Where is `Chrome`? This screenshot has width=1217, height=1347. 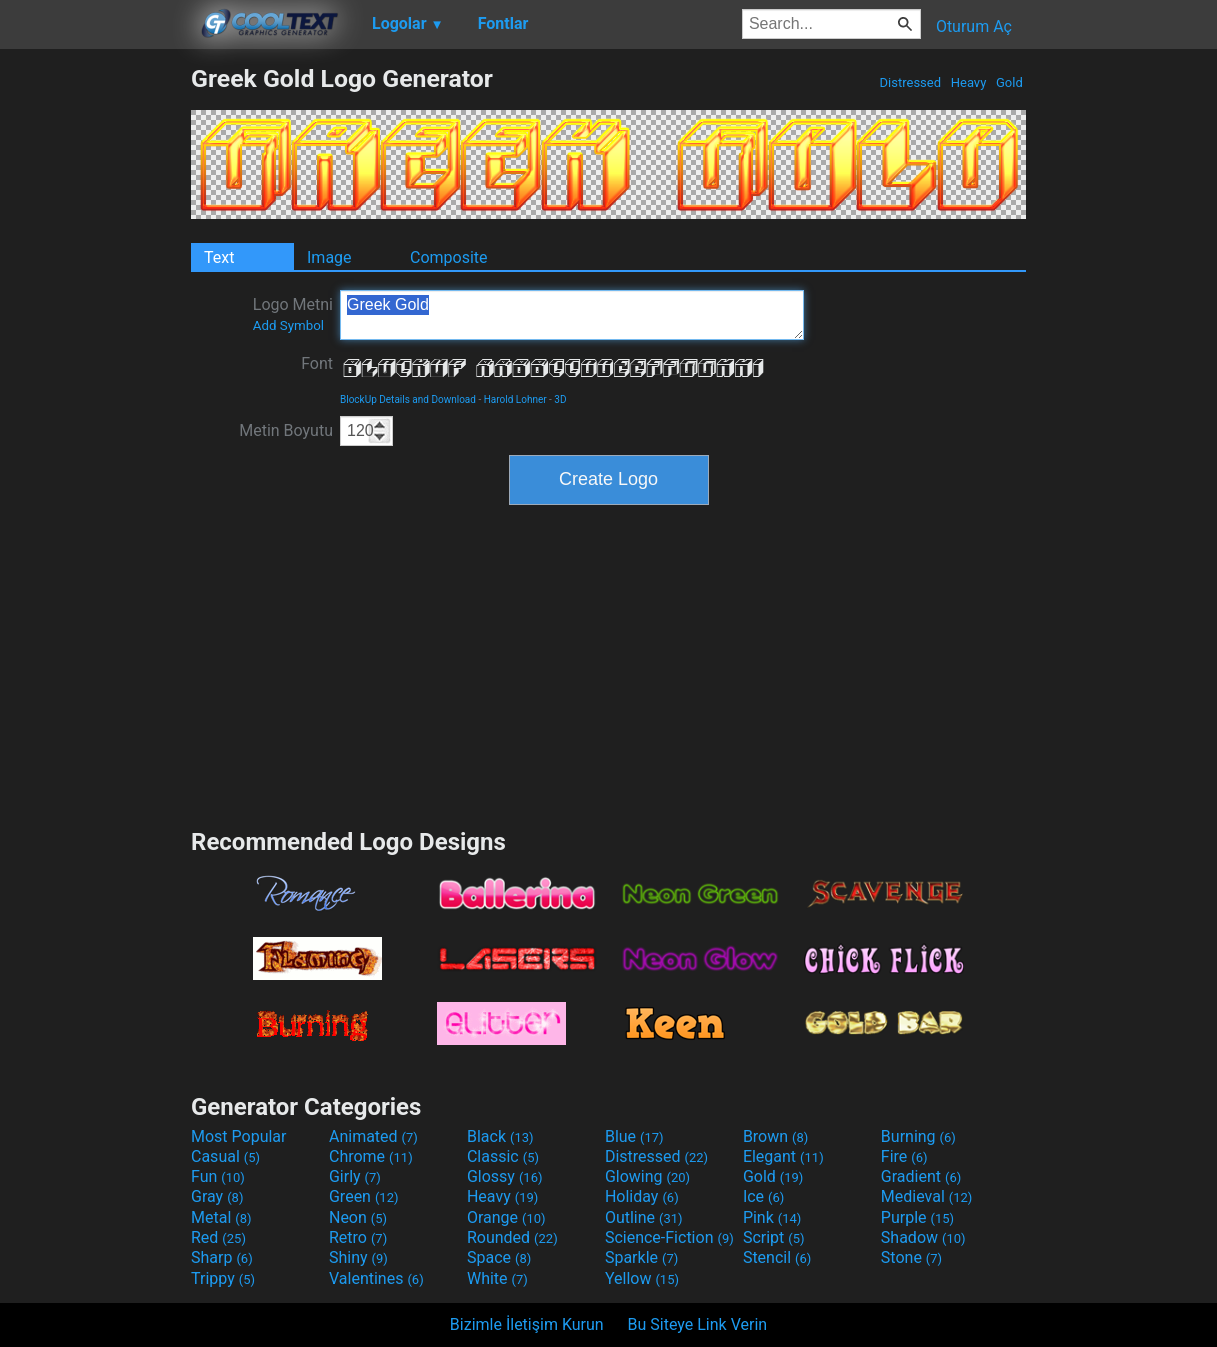 Chrome is located at coordinates (371, 1156).